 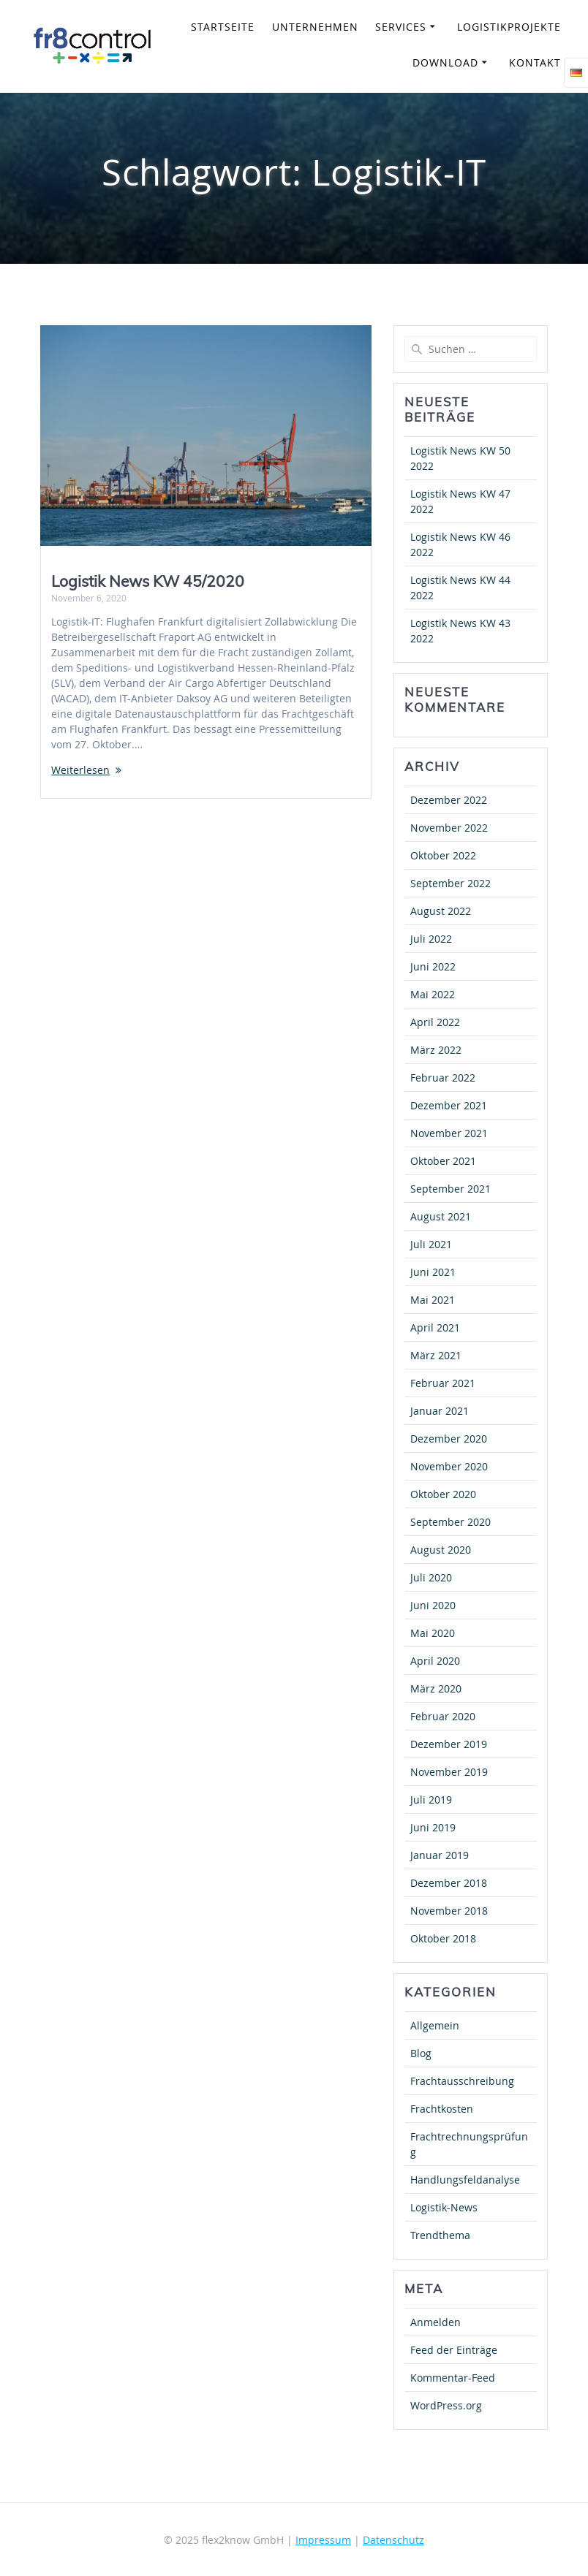 I want to click on Feed der Einträge, so click(x=453, y=2350).